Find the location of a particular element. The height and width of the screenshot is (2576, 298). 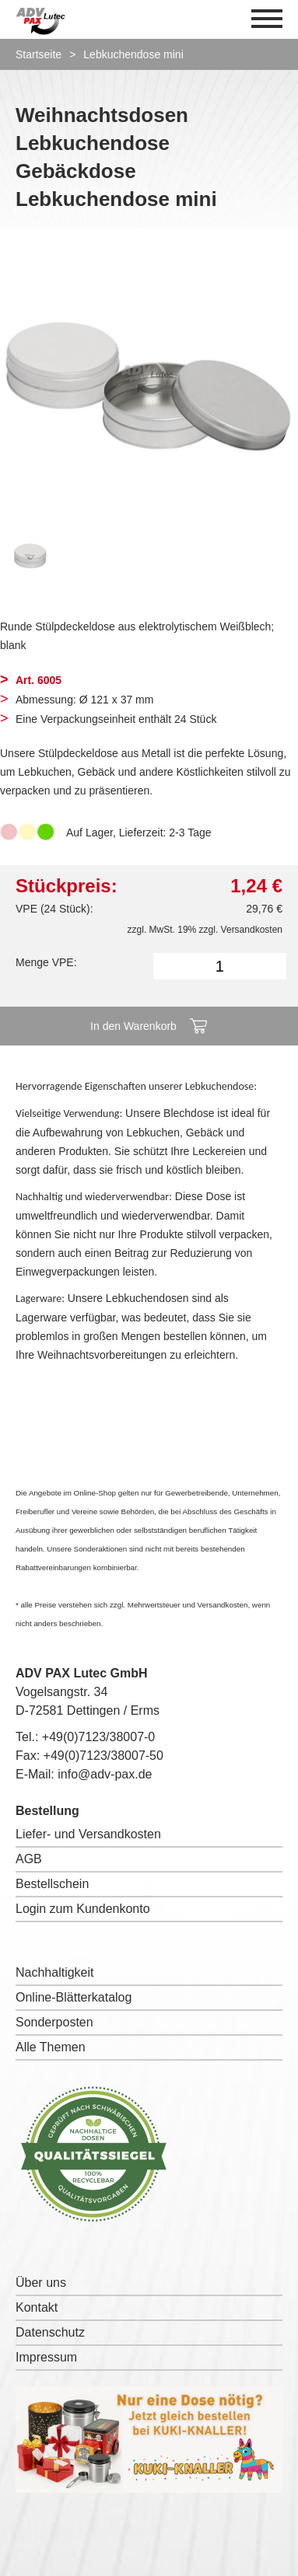

Über uns is located at coordinates (41, 2282).